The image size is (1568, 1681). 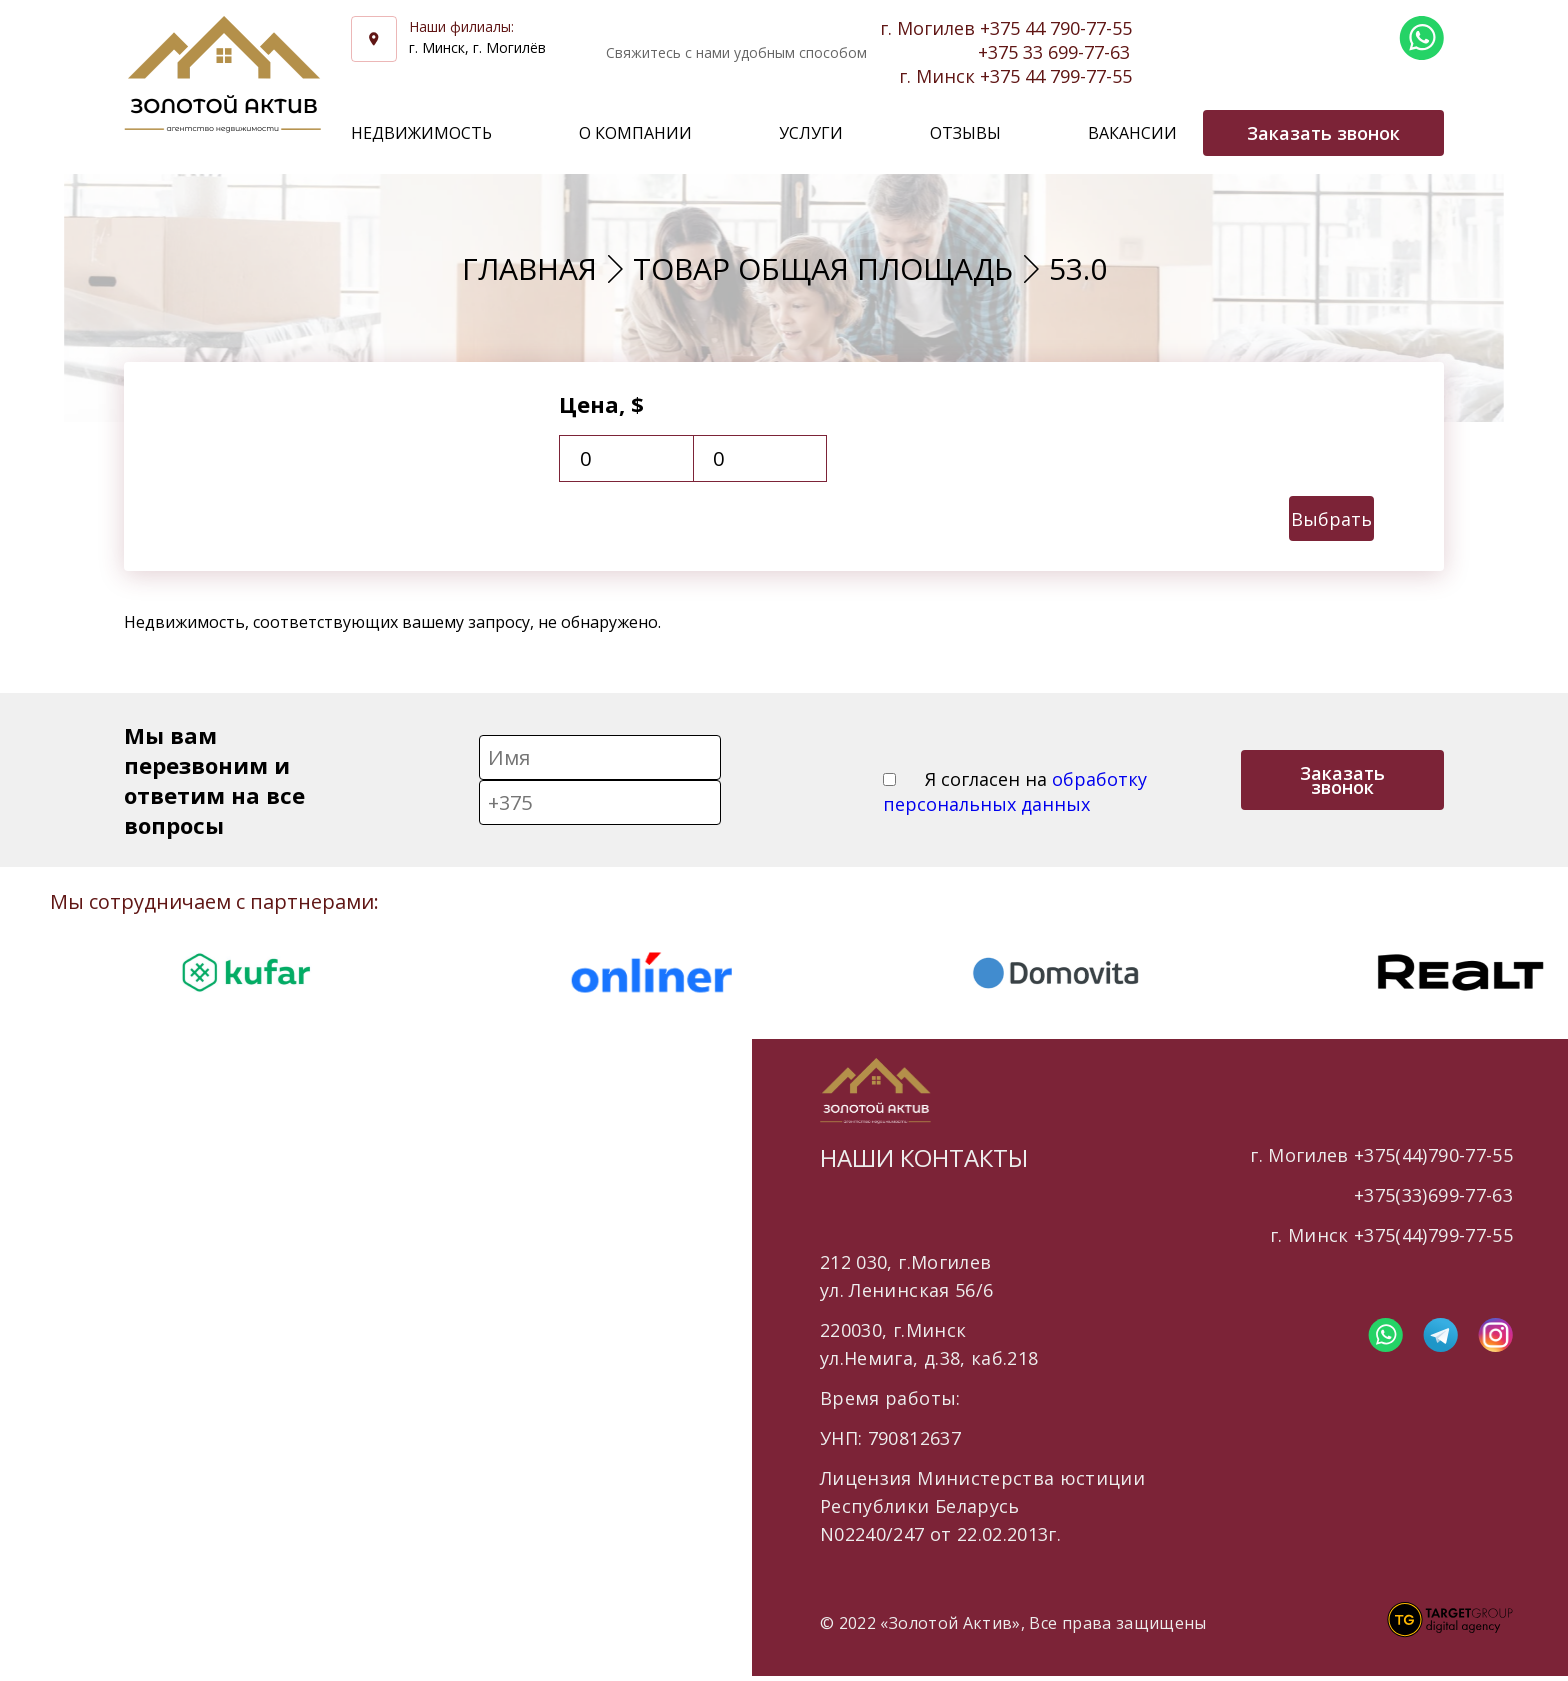 What do you see at coordinates (1433, 1195) in the screenshot?
I see `+375(33)699-77-63` at bounding box center [1433, 1195].